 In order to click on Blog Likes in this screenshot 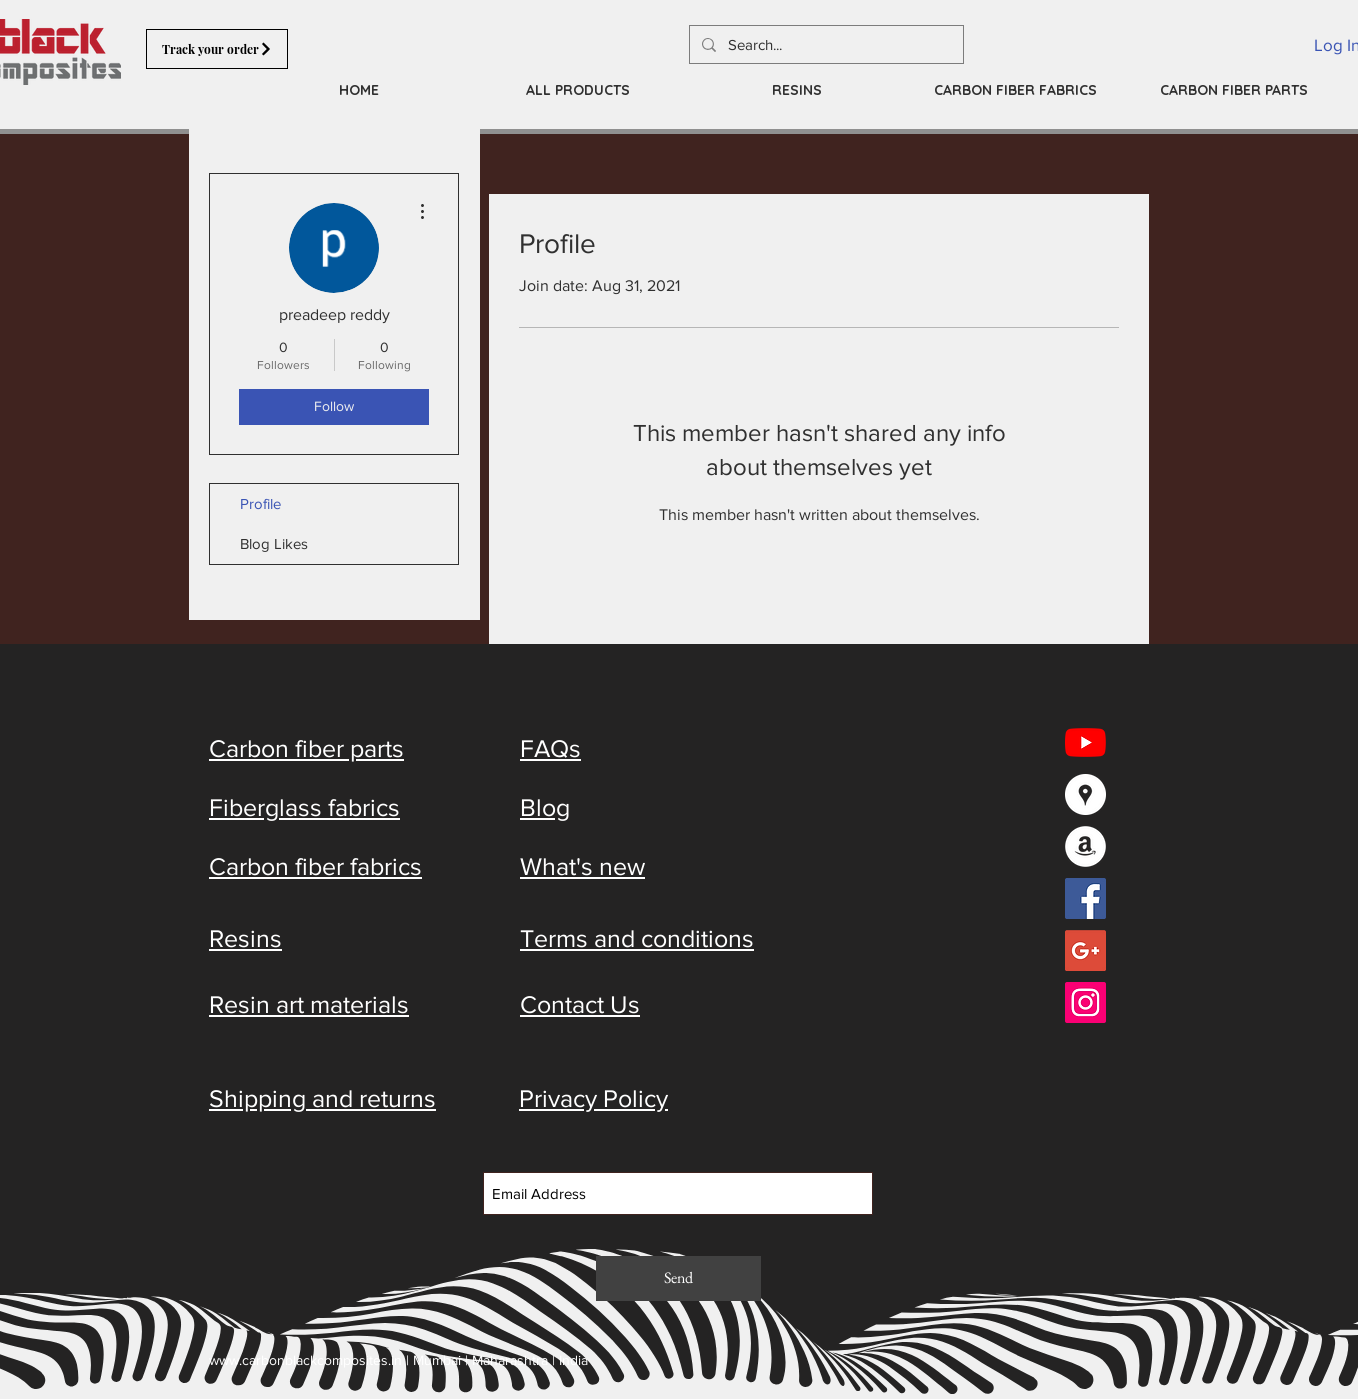, I will do `click(274, 543)`.